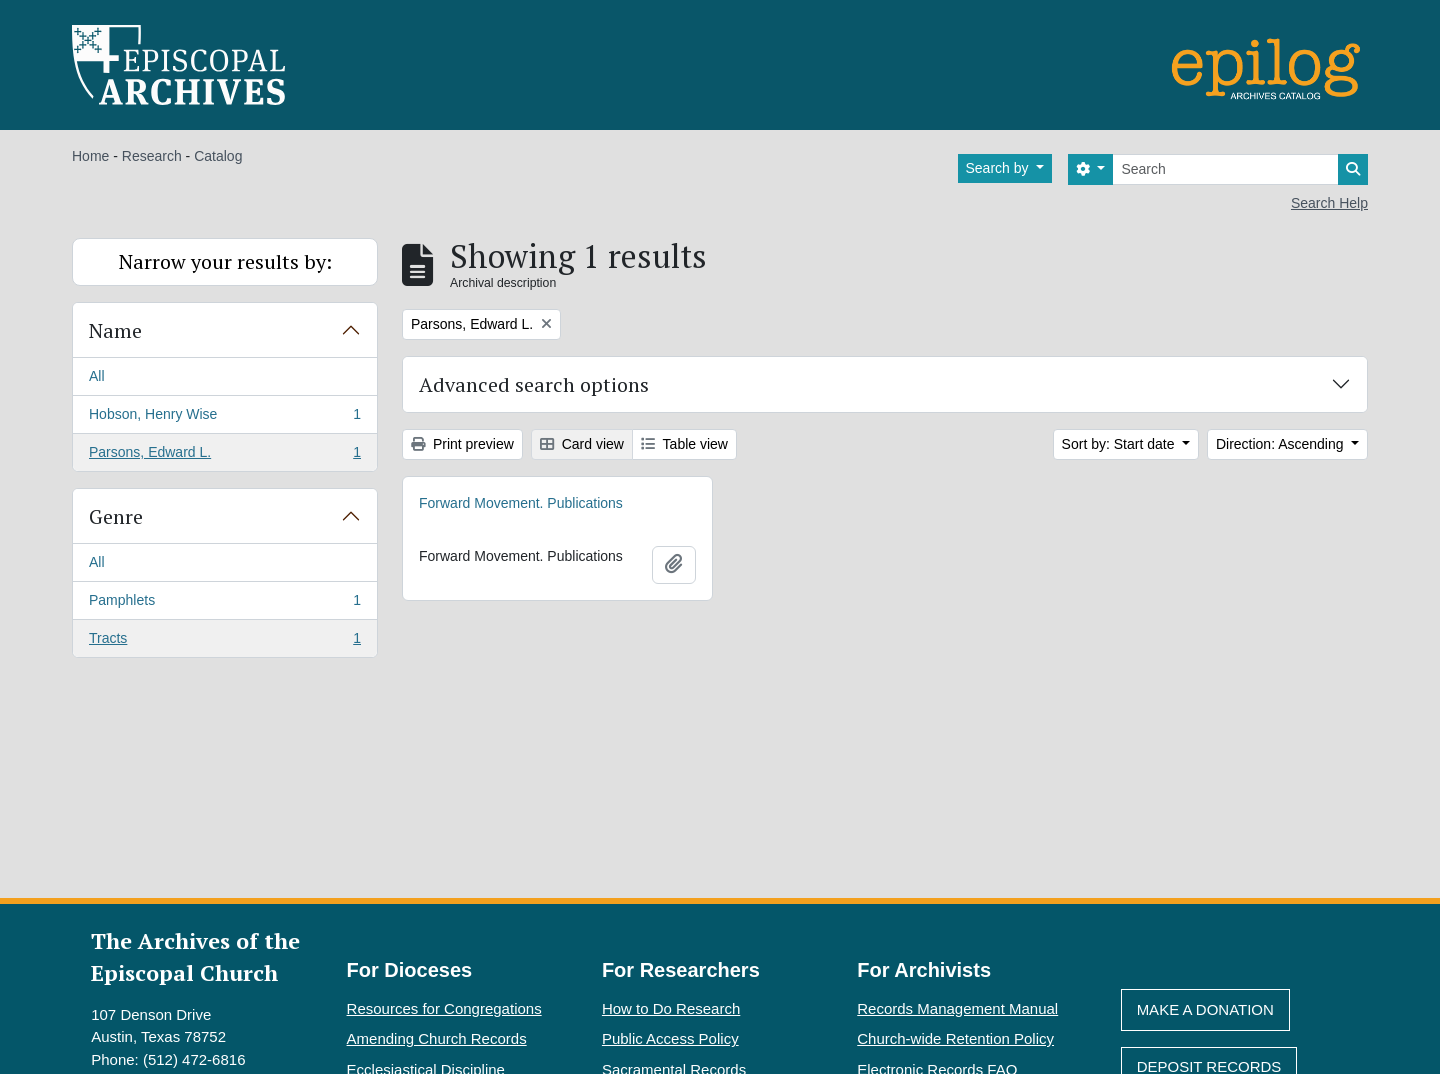 This screenshot has width=1440, height=1074. What do you see at coordinates (225, 261) in the screenshot?
I see `Narrow your results by:` at bounding box center [225, 261].